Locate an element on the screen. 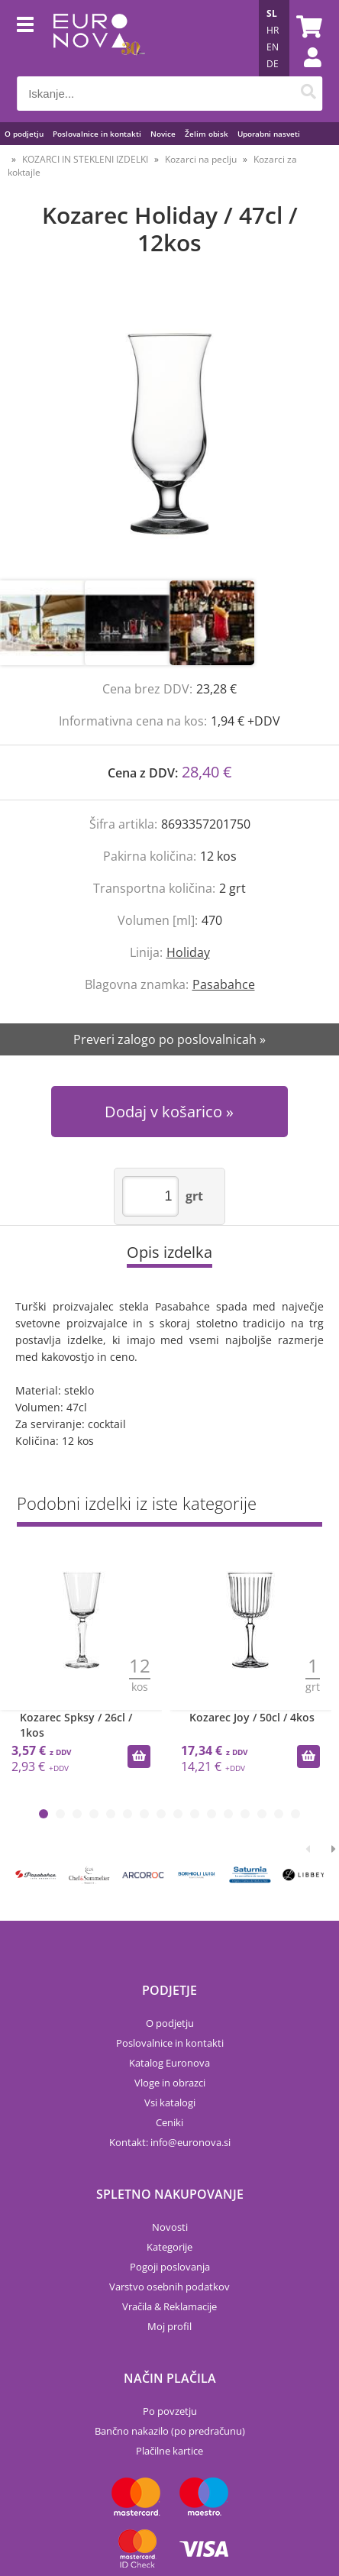 Image resolution: width=339 pixels, height=2576 pixels. infoeuronova.si is located at coordinates (190, 2142).